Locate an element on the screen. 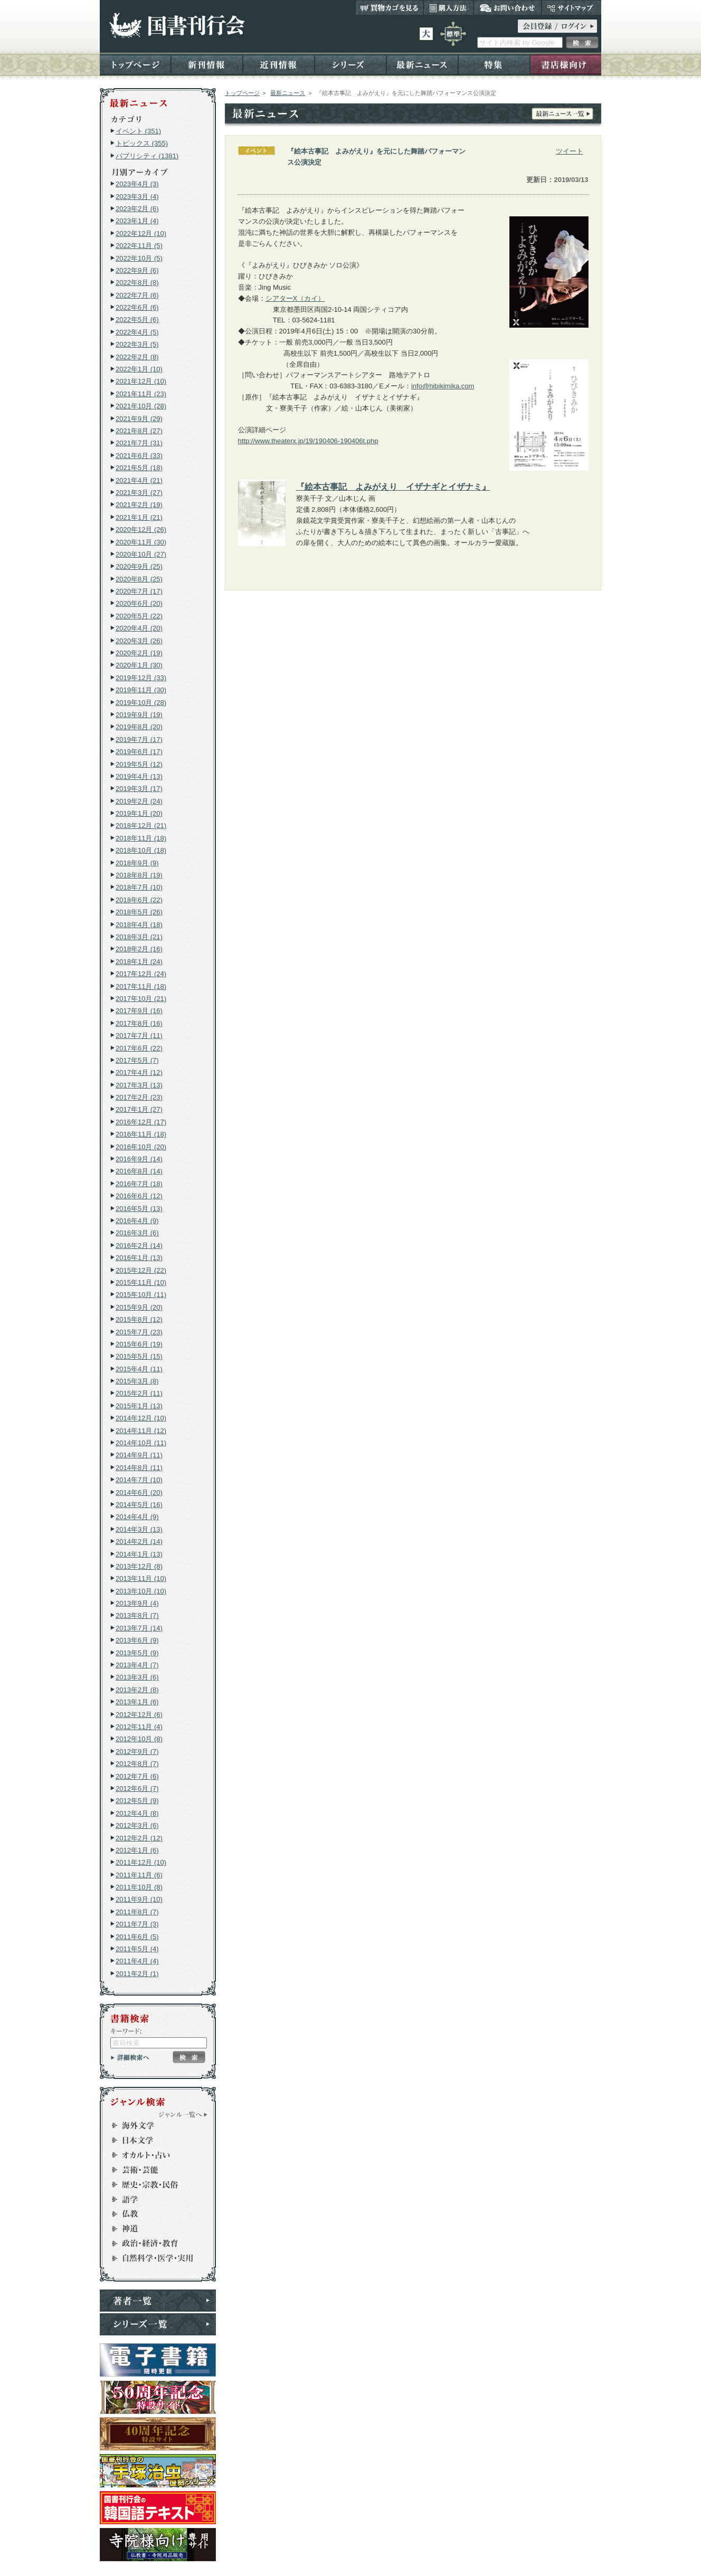 The width and height of the screenshot is (701, 2576). 2013年5月 (9) is located at coordinates (137, 1653).